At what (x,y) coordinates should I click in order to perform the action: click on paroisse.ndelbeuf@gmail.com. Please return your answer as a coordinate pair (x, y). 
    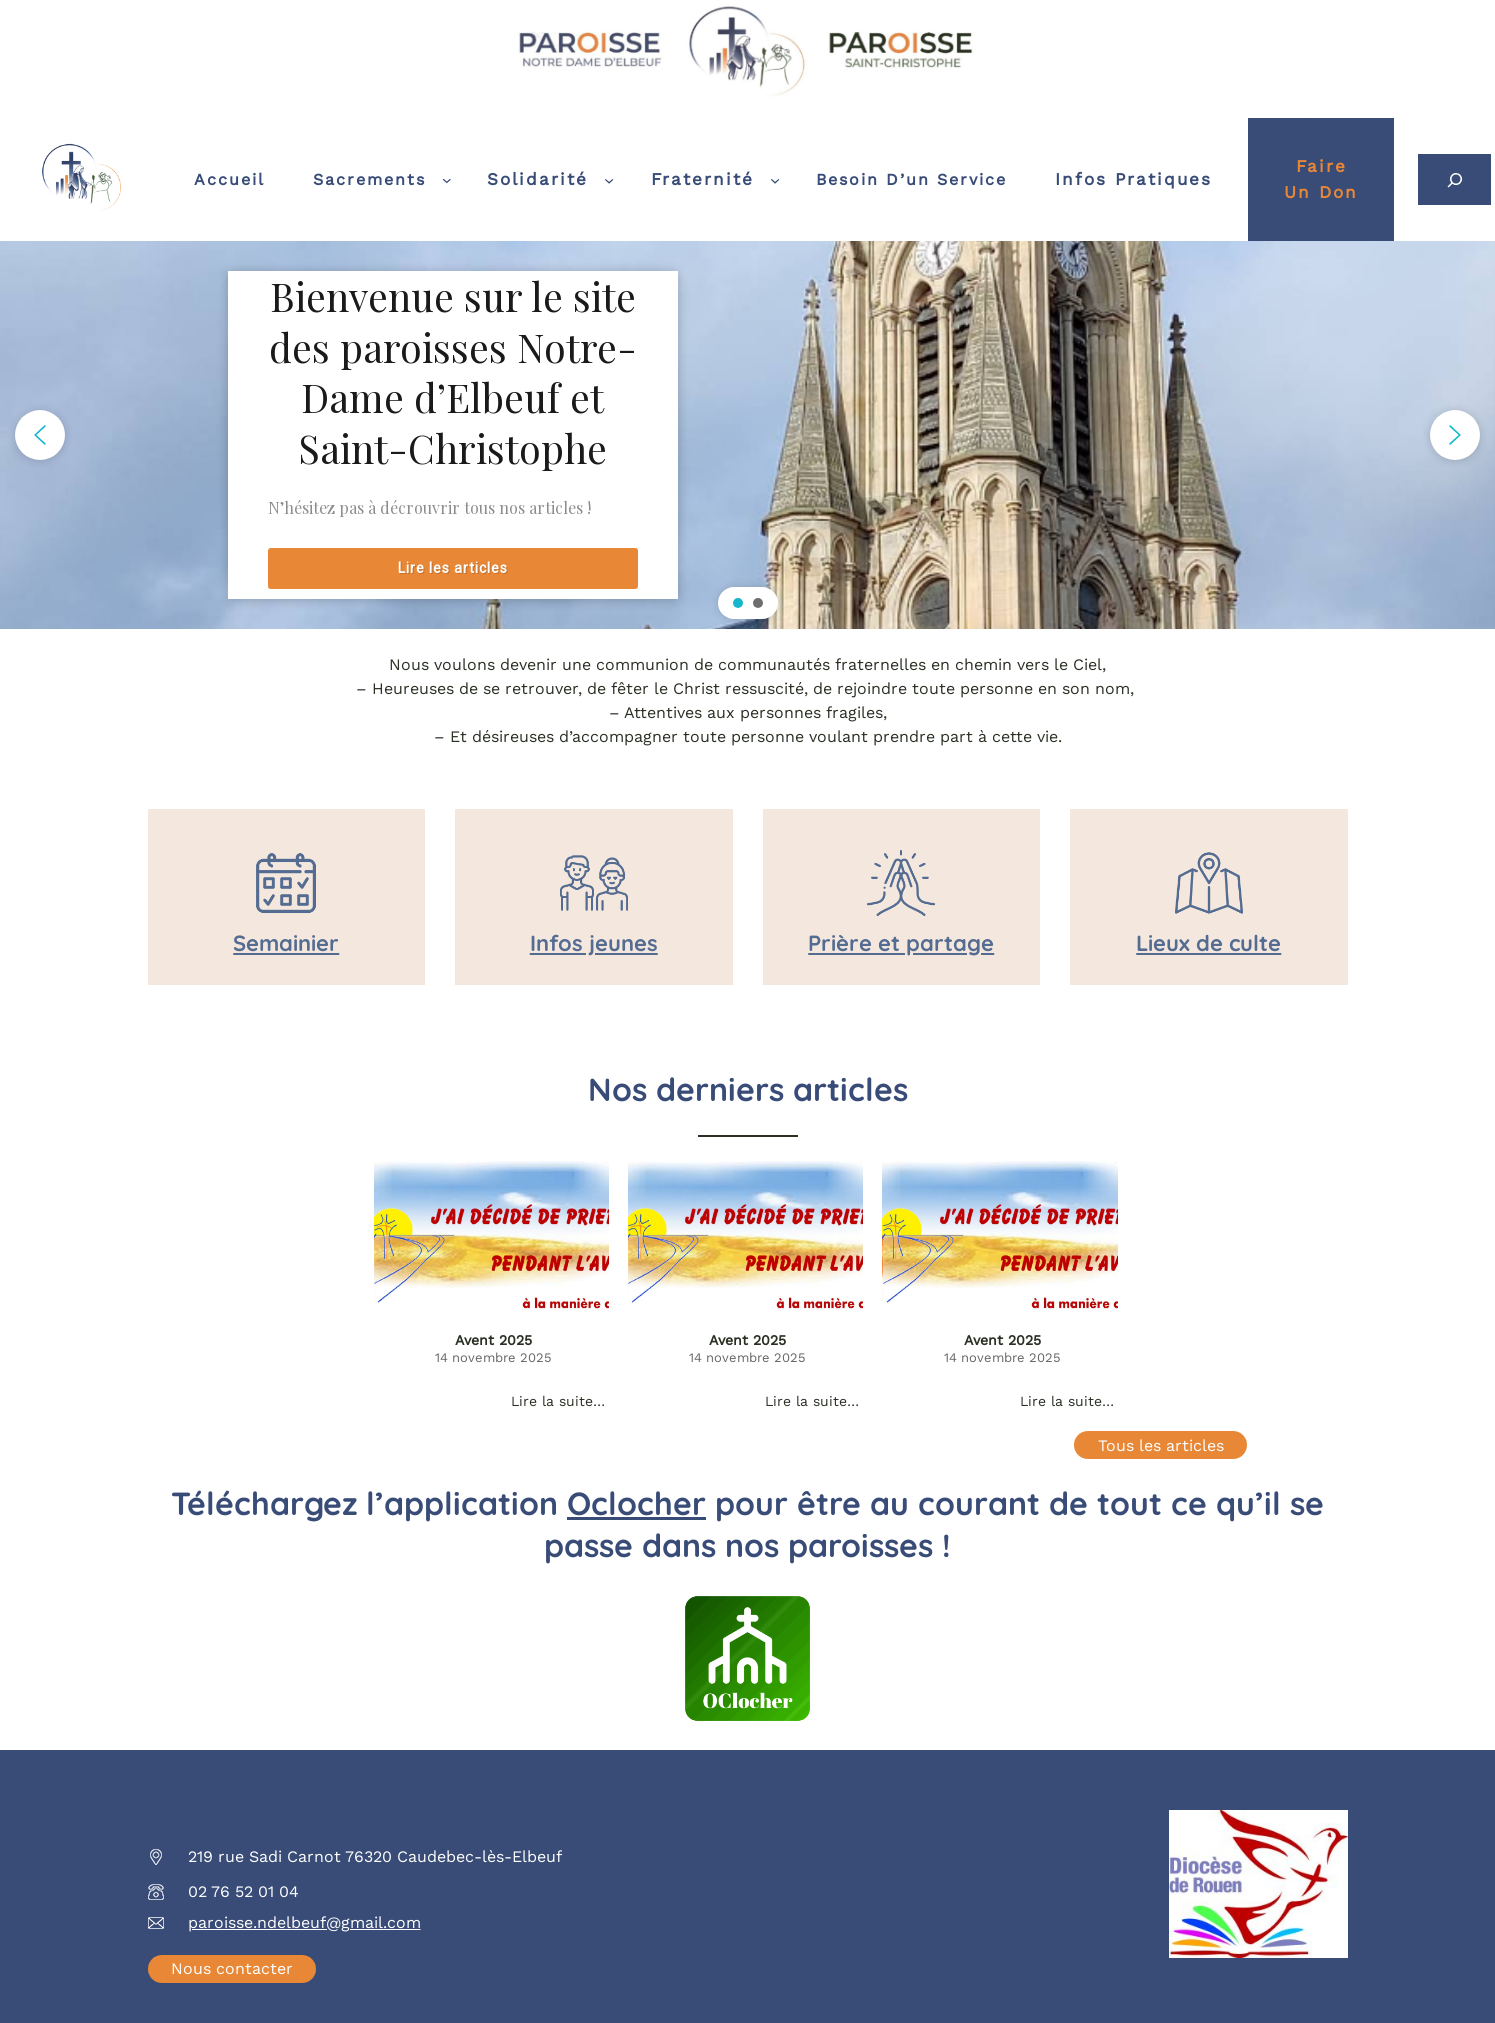
    Looking at the image, I should click on (304, 1922).